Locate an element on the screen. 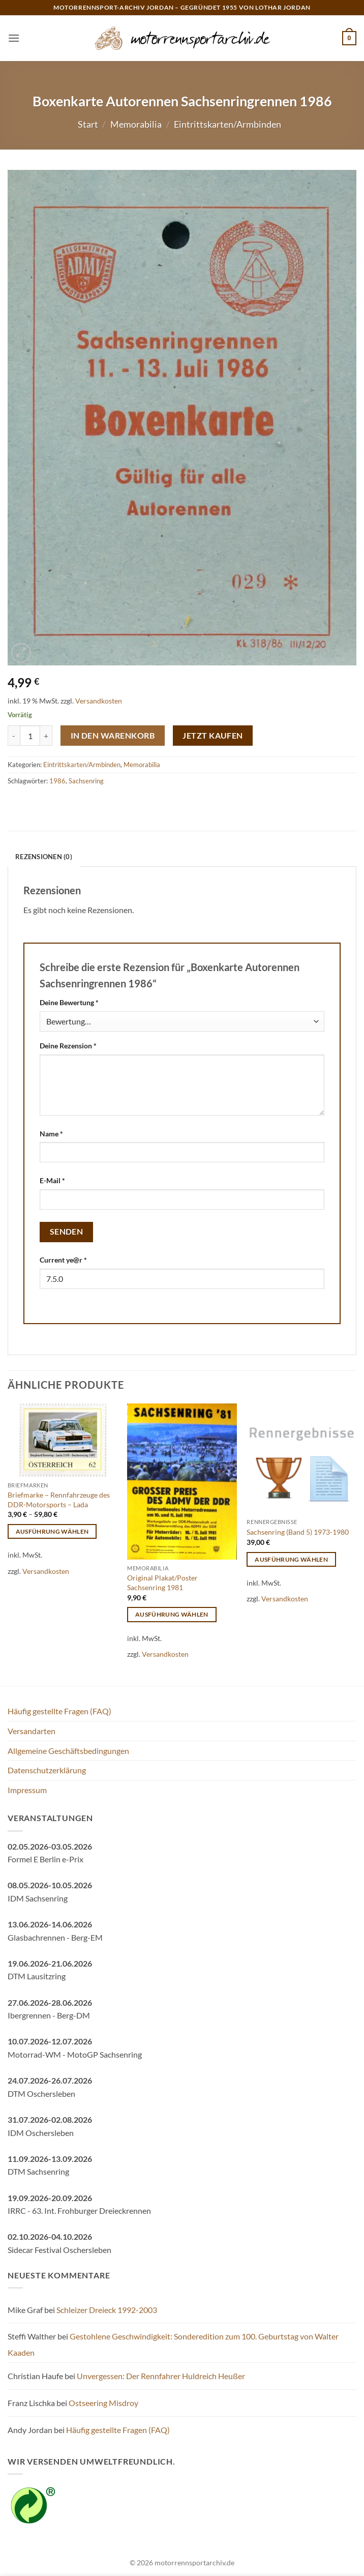  Sachsenring is located at coordinates (86, 781).